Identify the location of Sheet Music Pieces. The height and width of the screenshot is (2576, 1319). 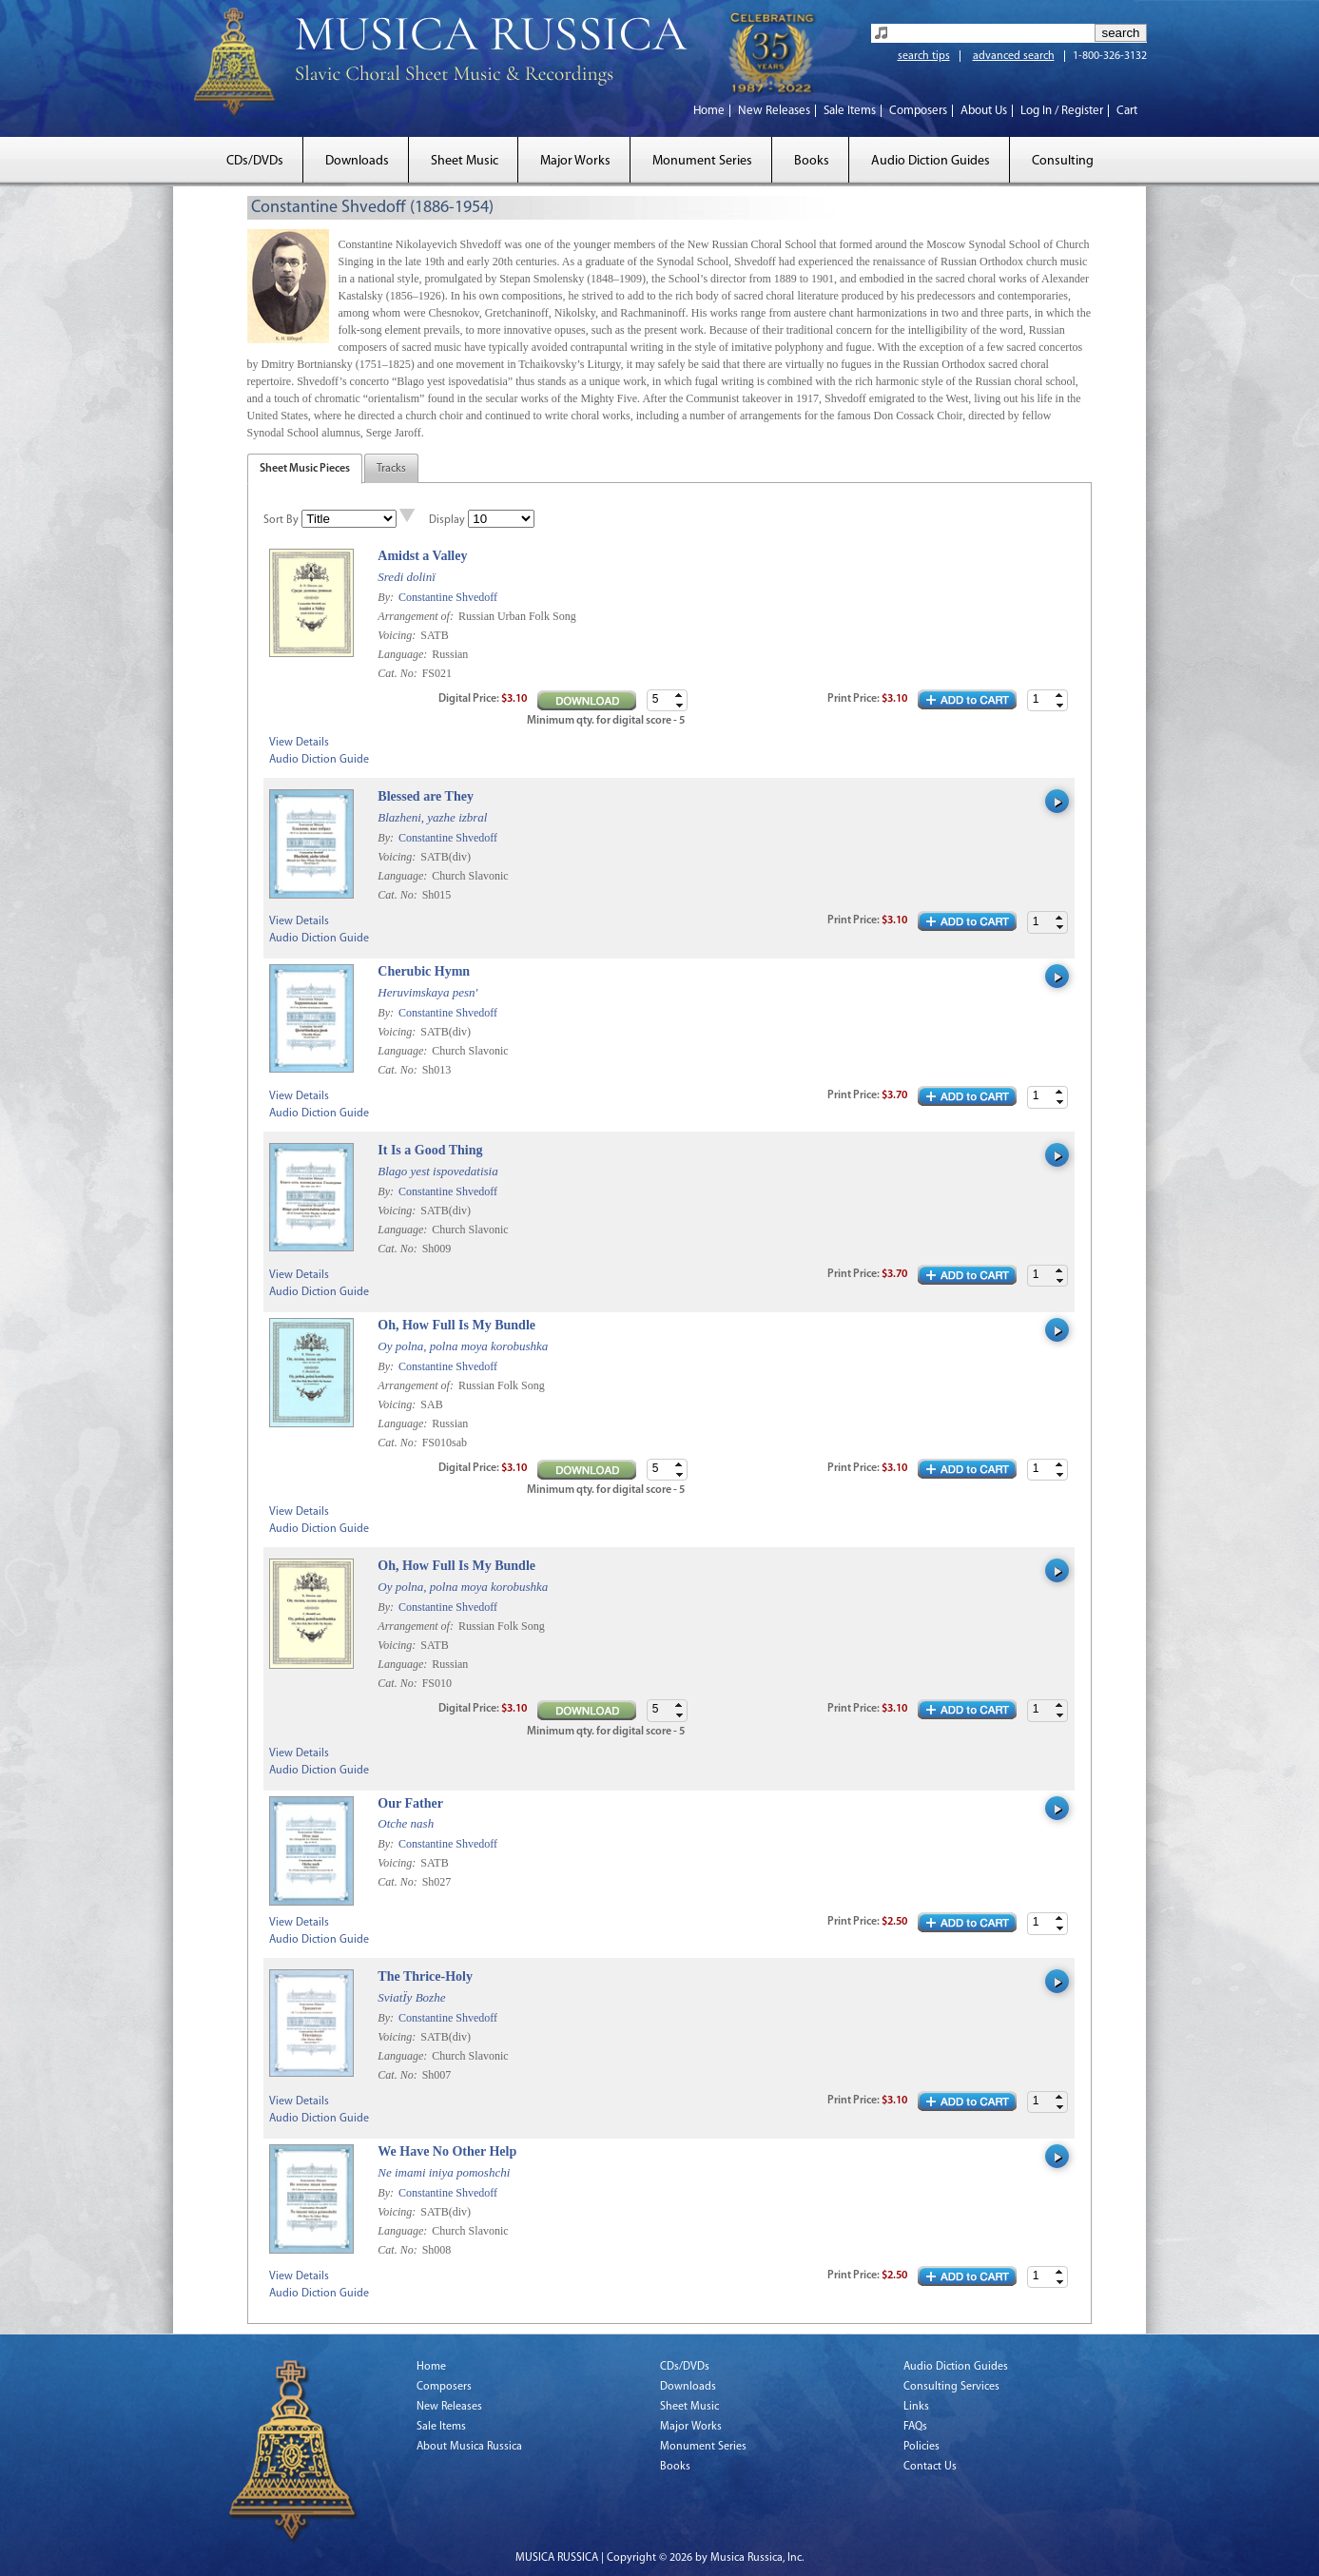
(305, 469).